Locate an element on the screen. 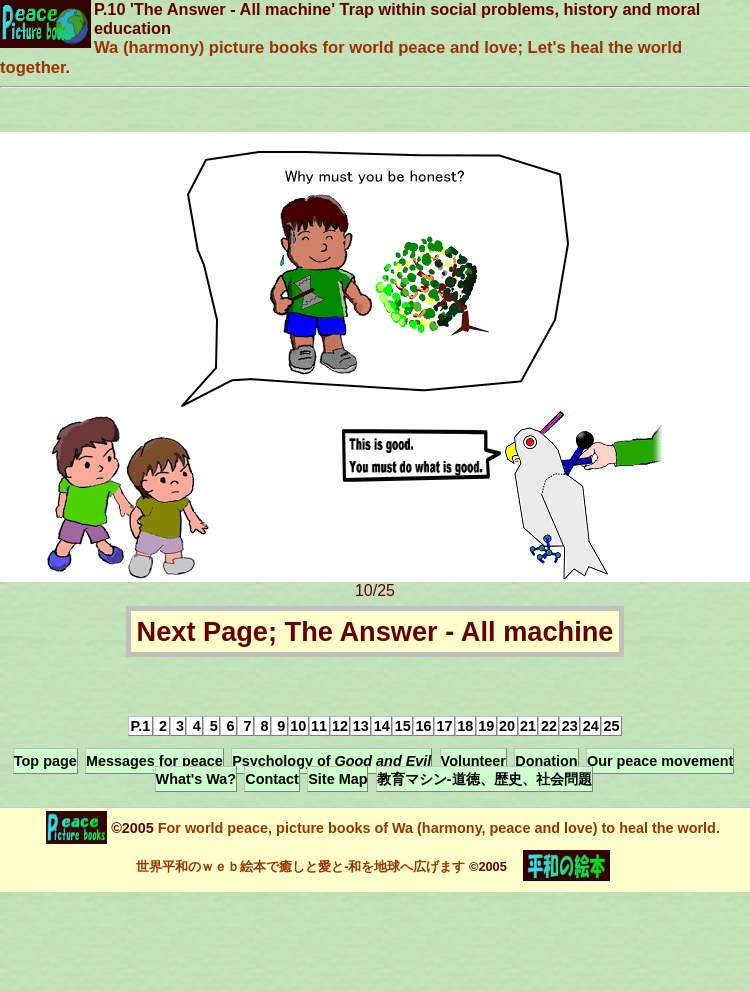  12 is located at coordinates (340, 726).